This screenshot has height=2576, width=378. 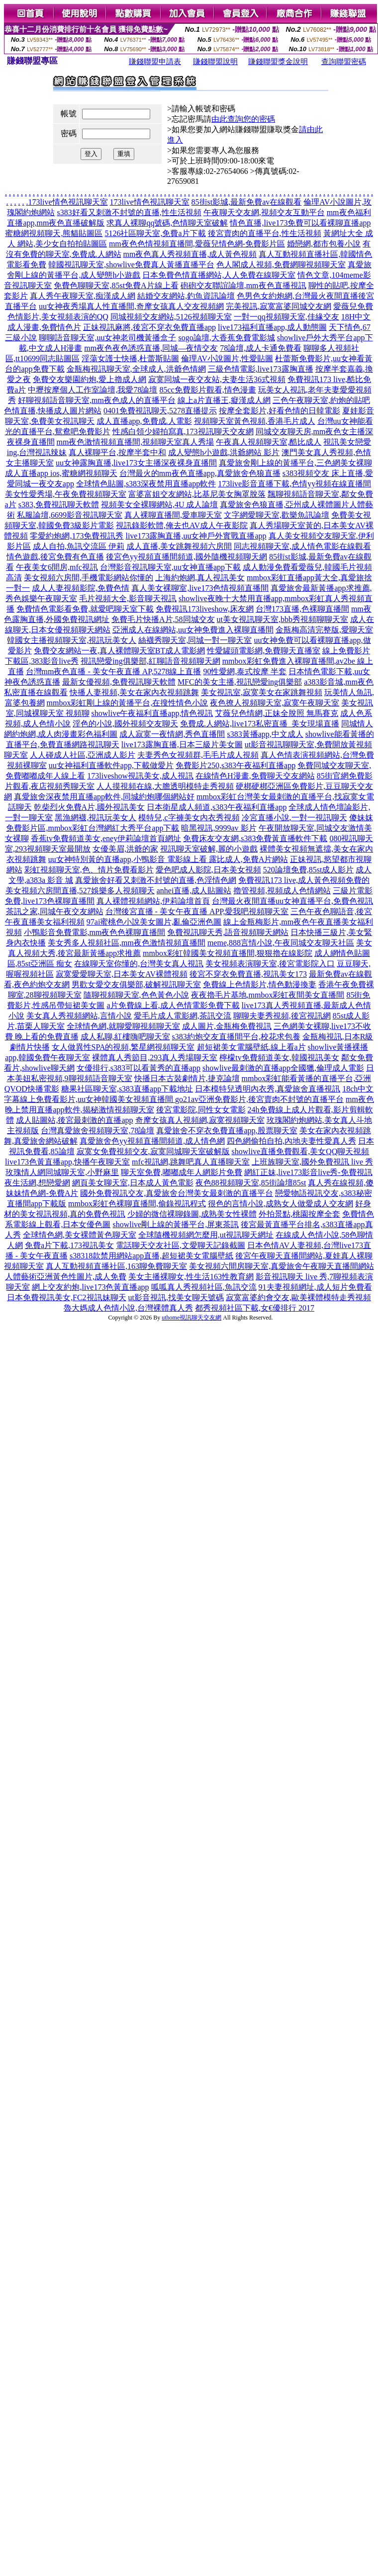 I want to click on 台灣真愛旅舍視頻聊天室,78論壇, so click(x=97, y=1130).